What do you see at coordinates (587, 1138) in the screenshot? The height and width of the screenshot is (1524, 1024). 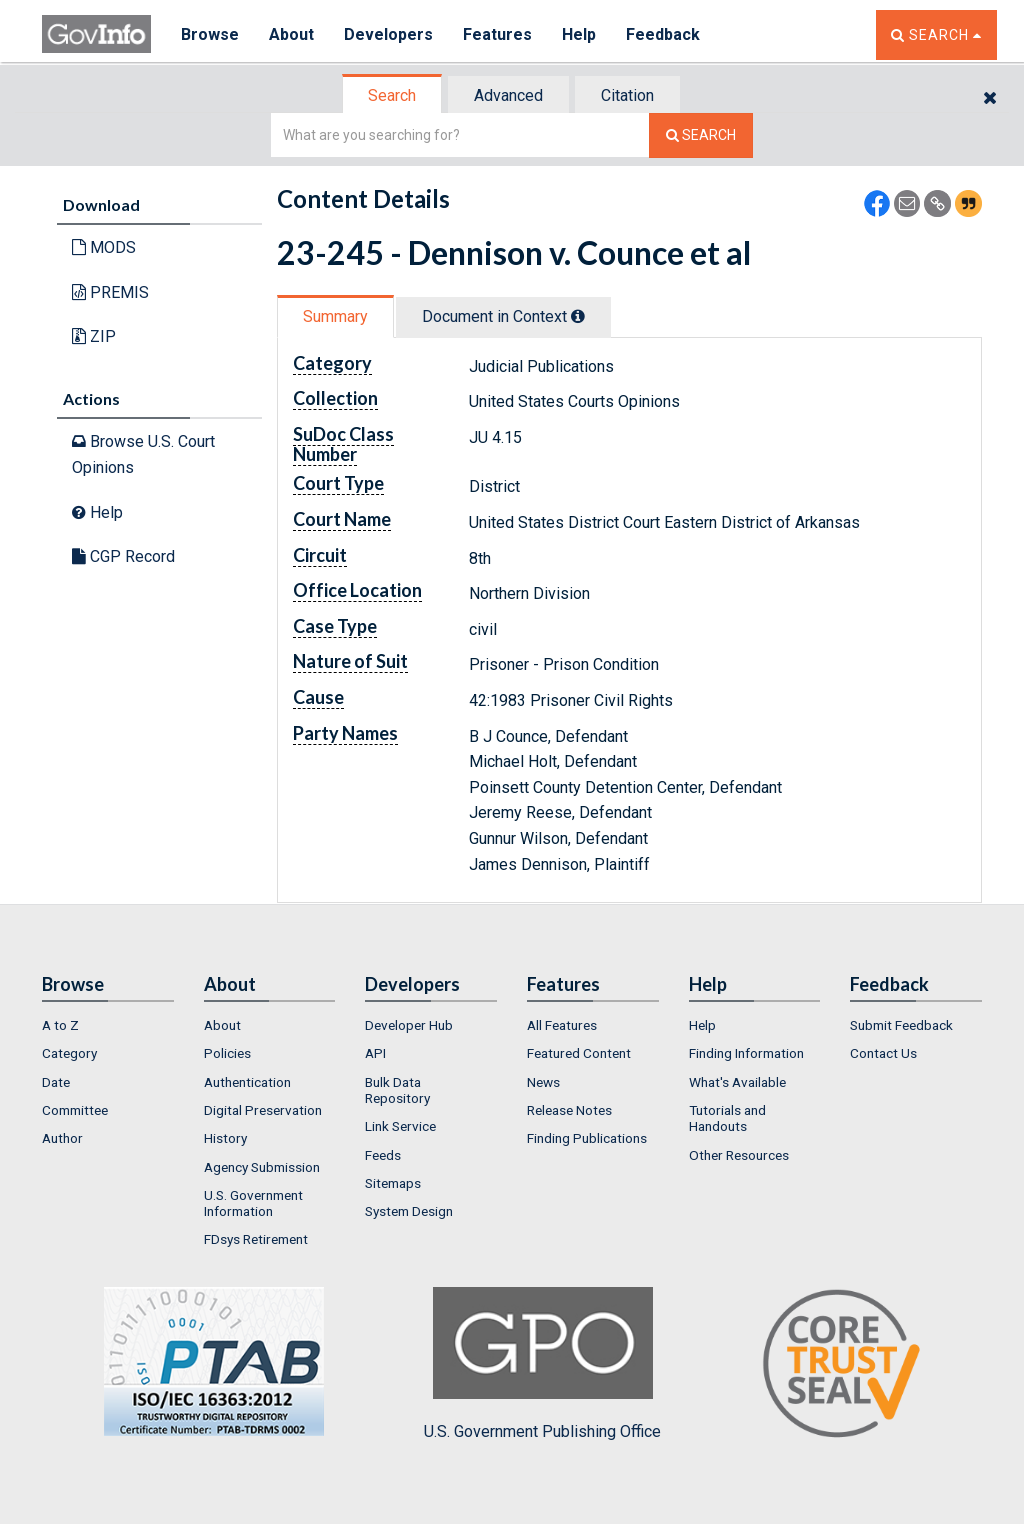 I see `Finding Publications` at bounding box center [587, 1138].